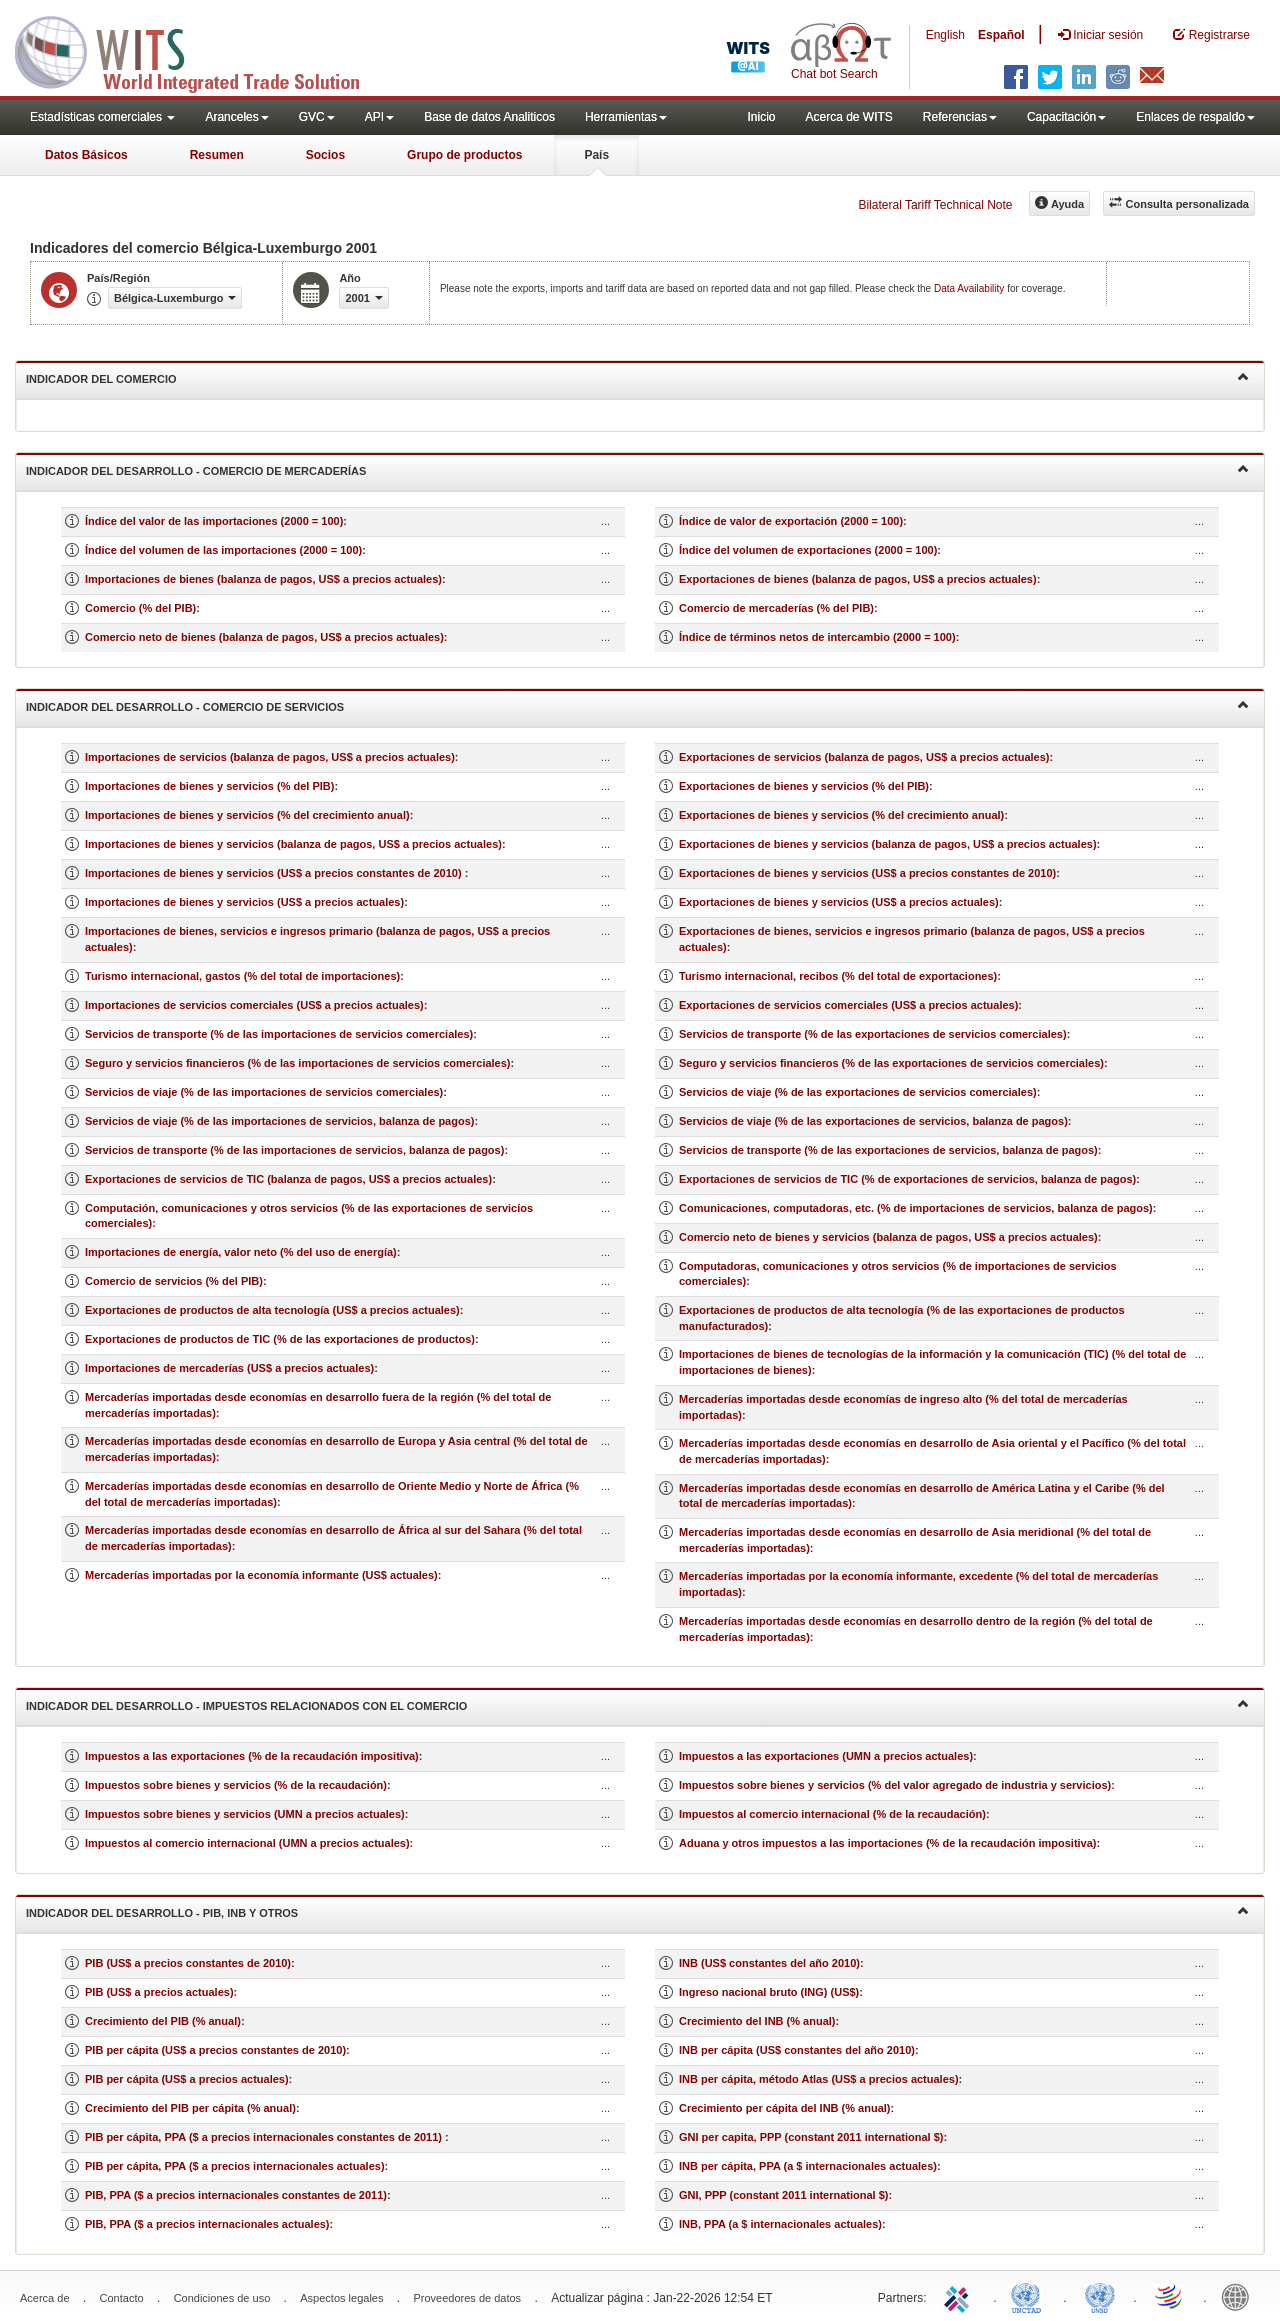  What do you see at coordinates (935, 205) in the screenshot?
I see `Bilateral Tariff Technical Note` at bounding box center [935, 205].